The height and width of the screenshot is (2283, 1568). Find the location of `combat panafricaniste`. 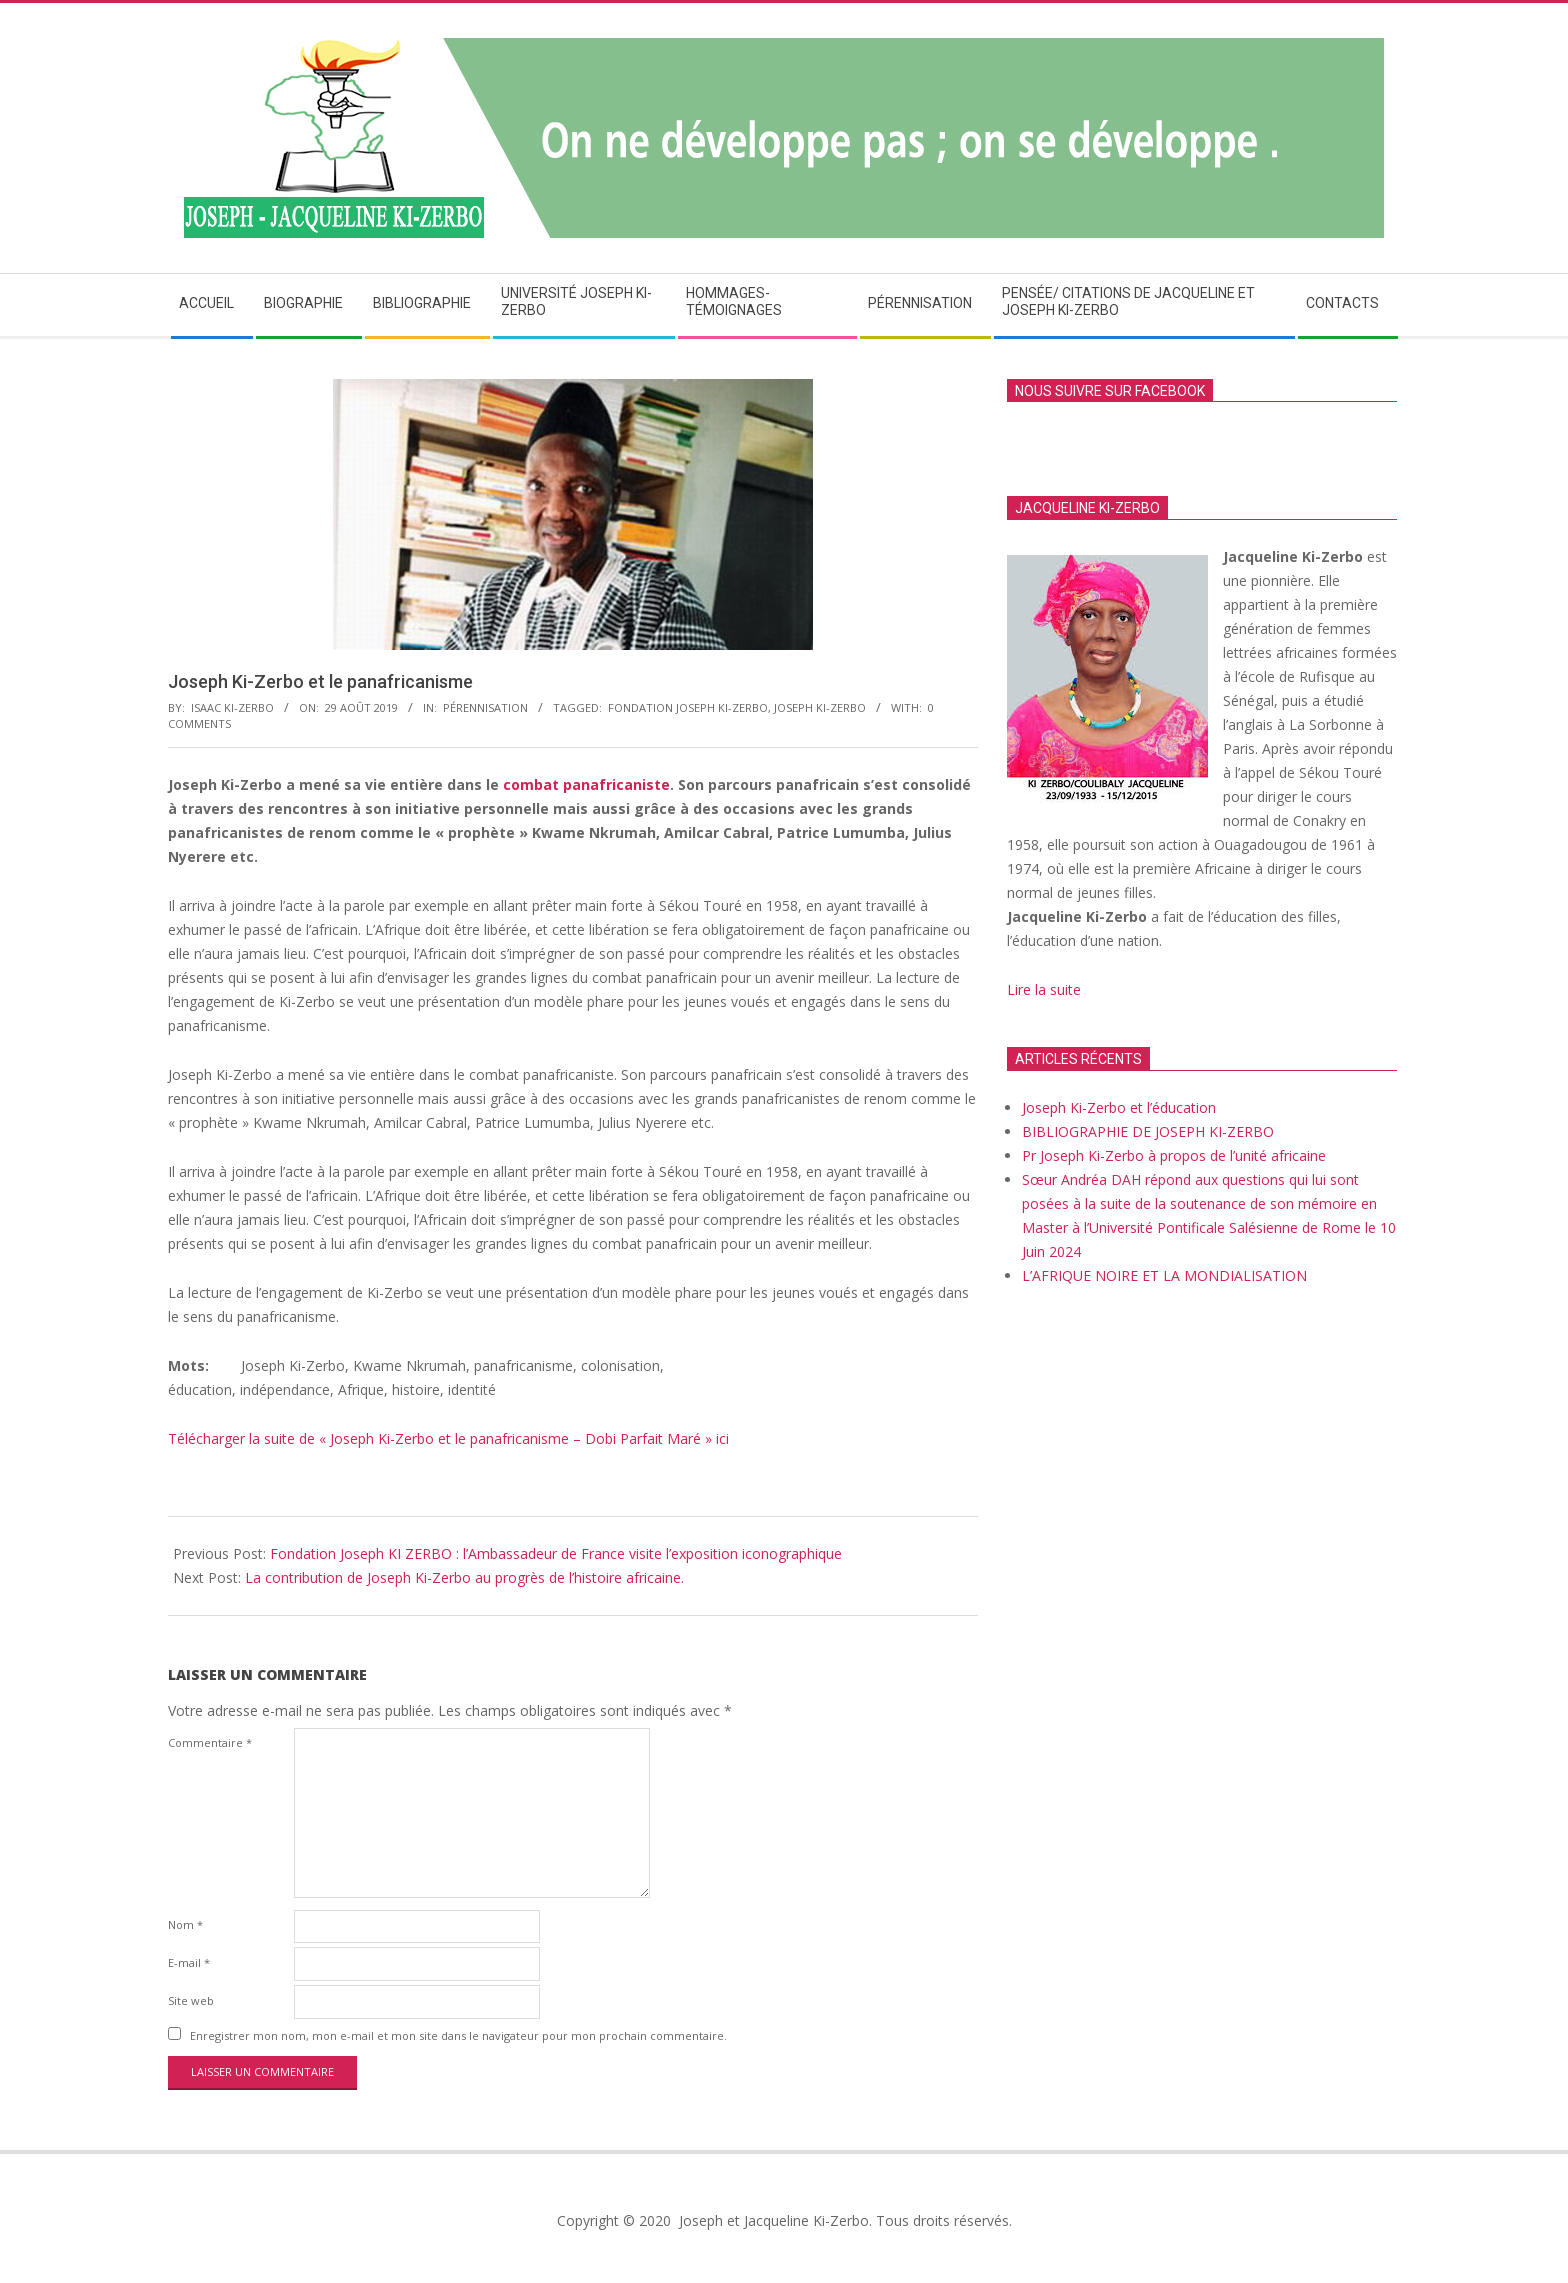

combat panafricaniste is located at coordinates (586, 784).